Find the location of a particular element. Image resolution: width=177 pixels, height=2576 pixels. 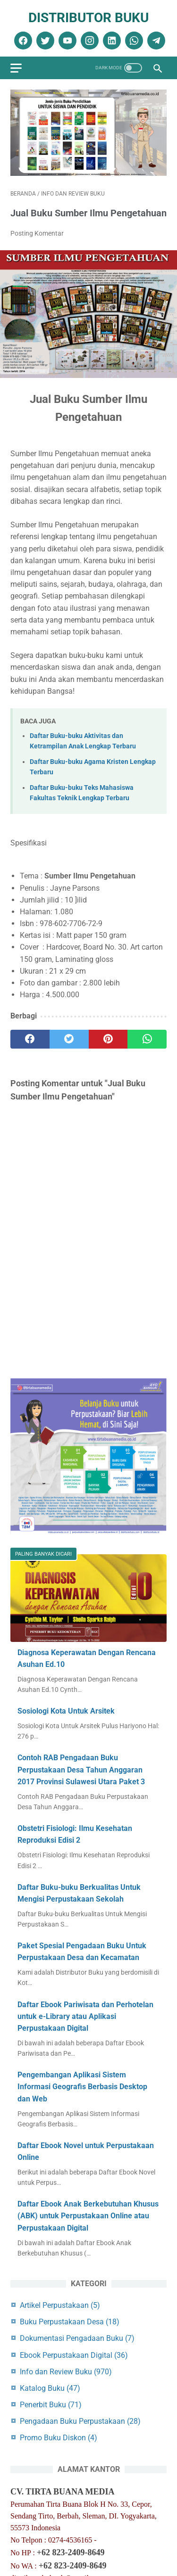

[youtube] is located at coordinates (66, 40).